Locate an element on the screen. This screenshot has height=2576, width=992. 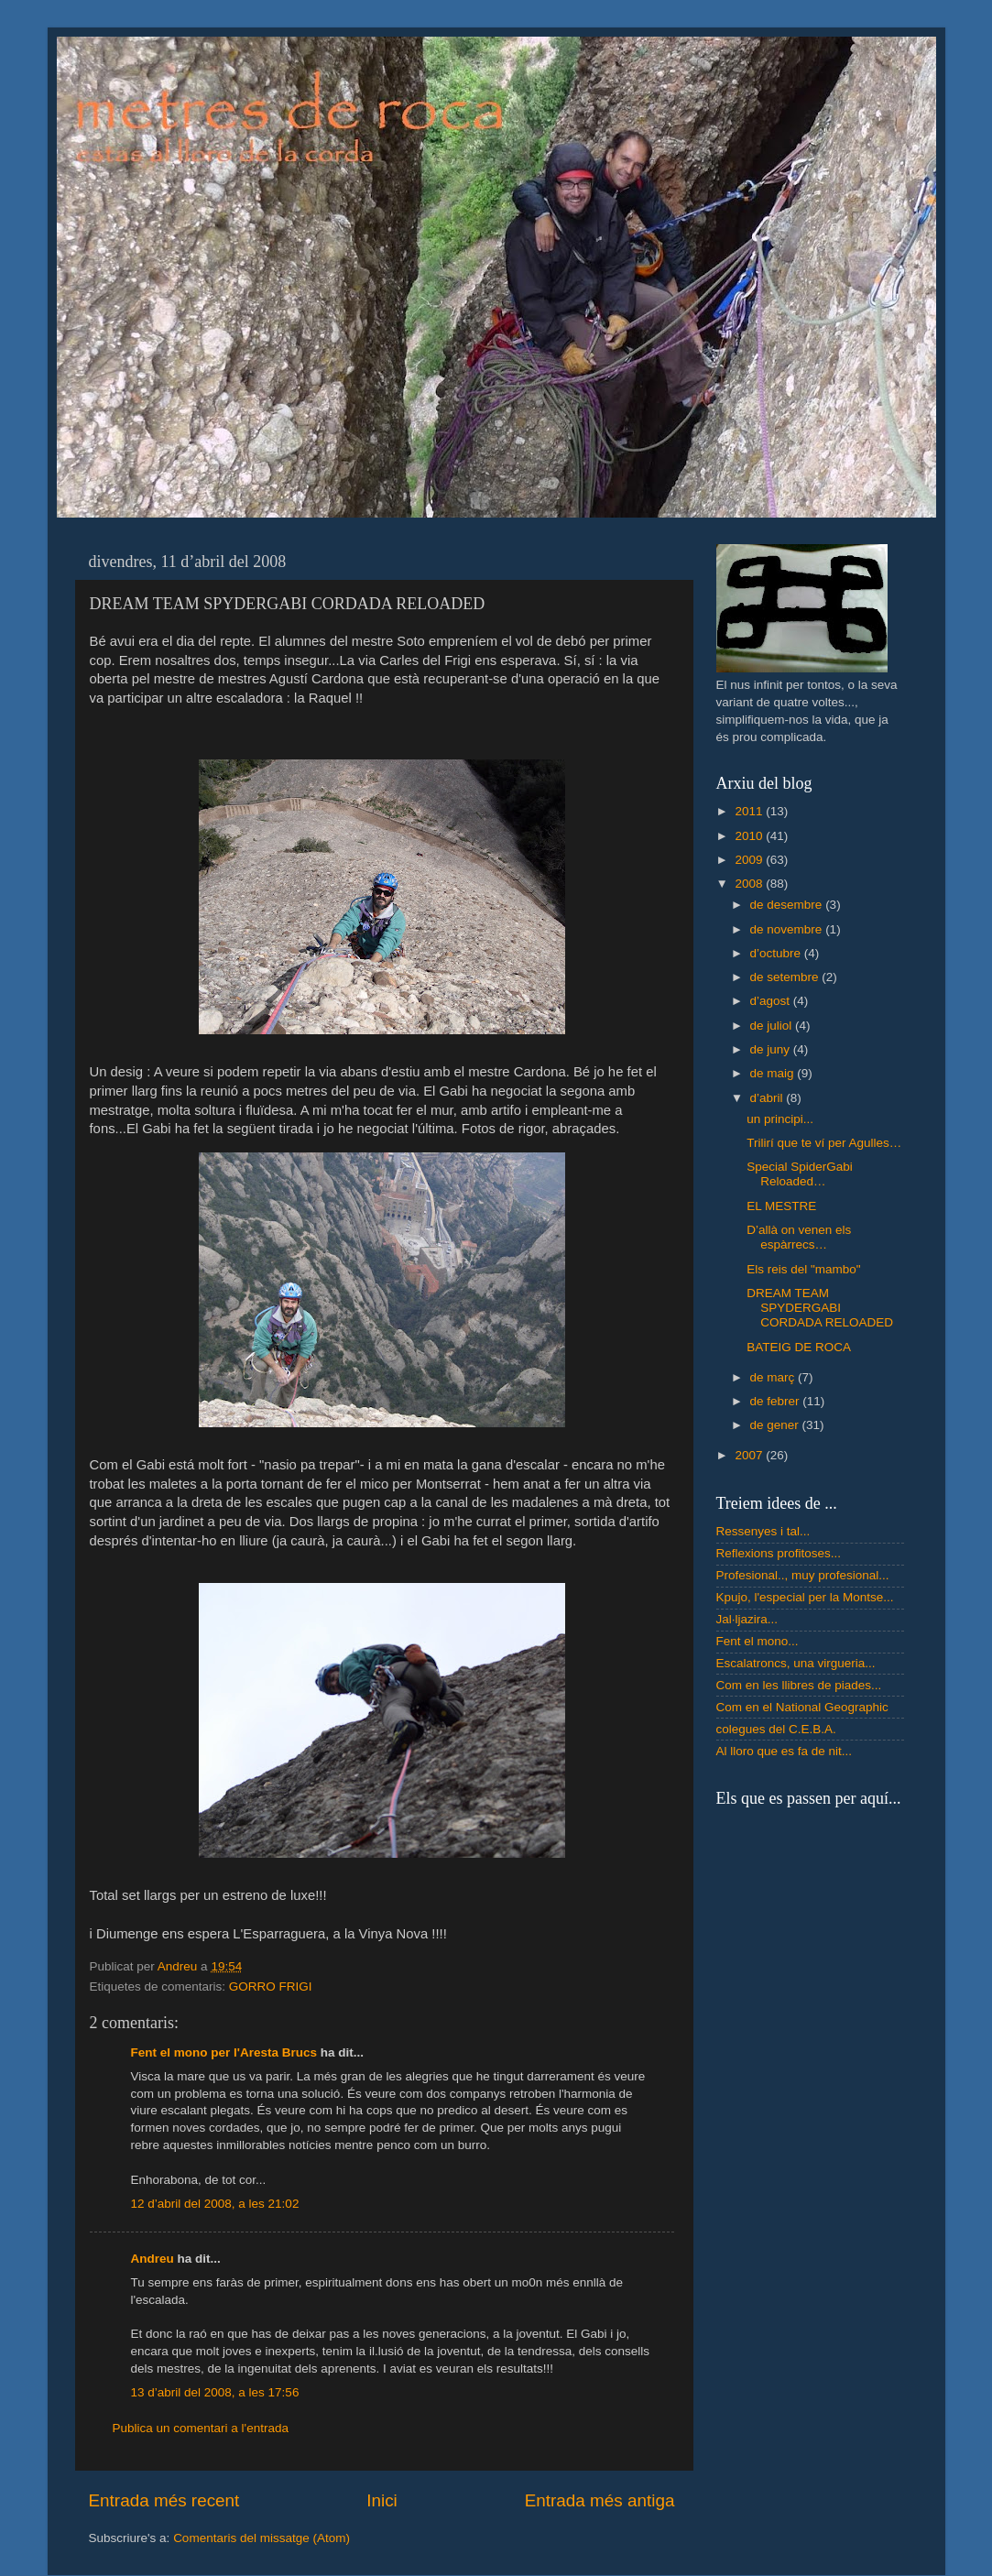
2008 is located at coordinates (750, 883).